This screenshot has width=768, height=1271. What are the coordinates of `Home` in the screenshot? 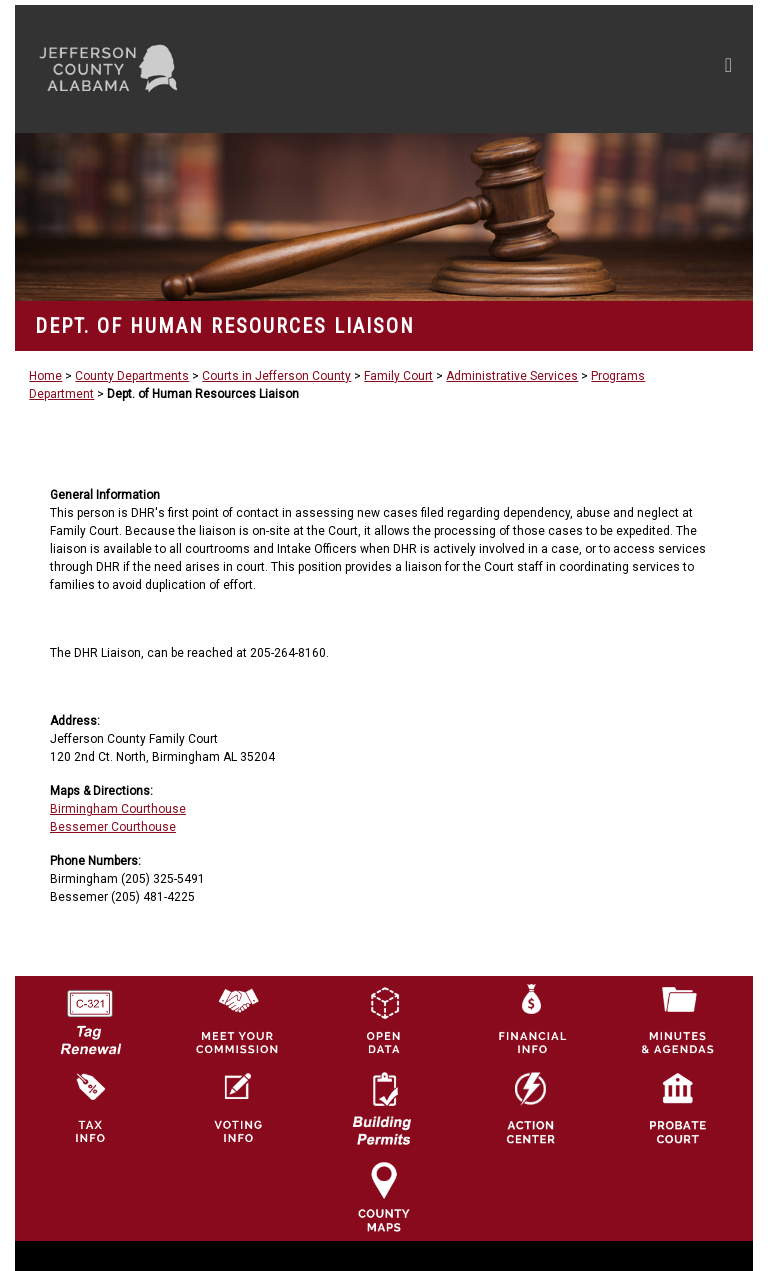 It's located at (45, 376).